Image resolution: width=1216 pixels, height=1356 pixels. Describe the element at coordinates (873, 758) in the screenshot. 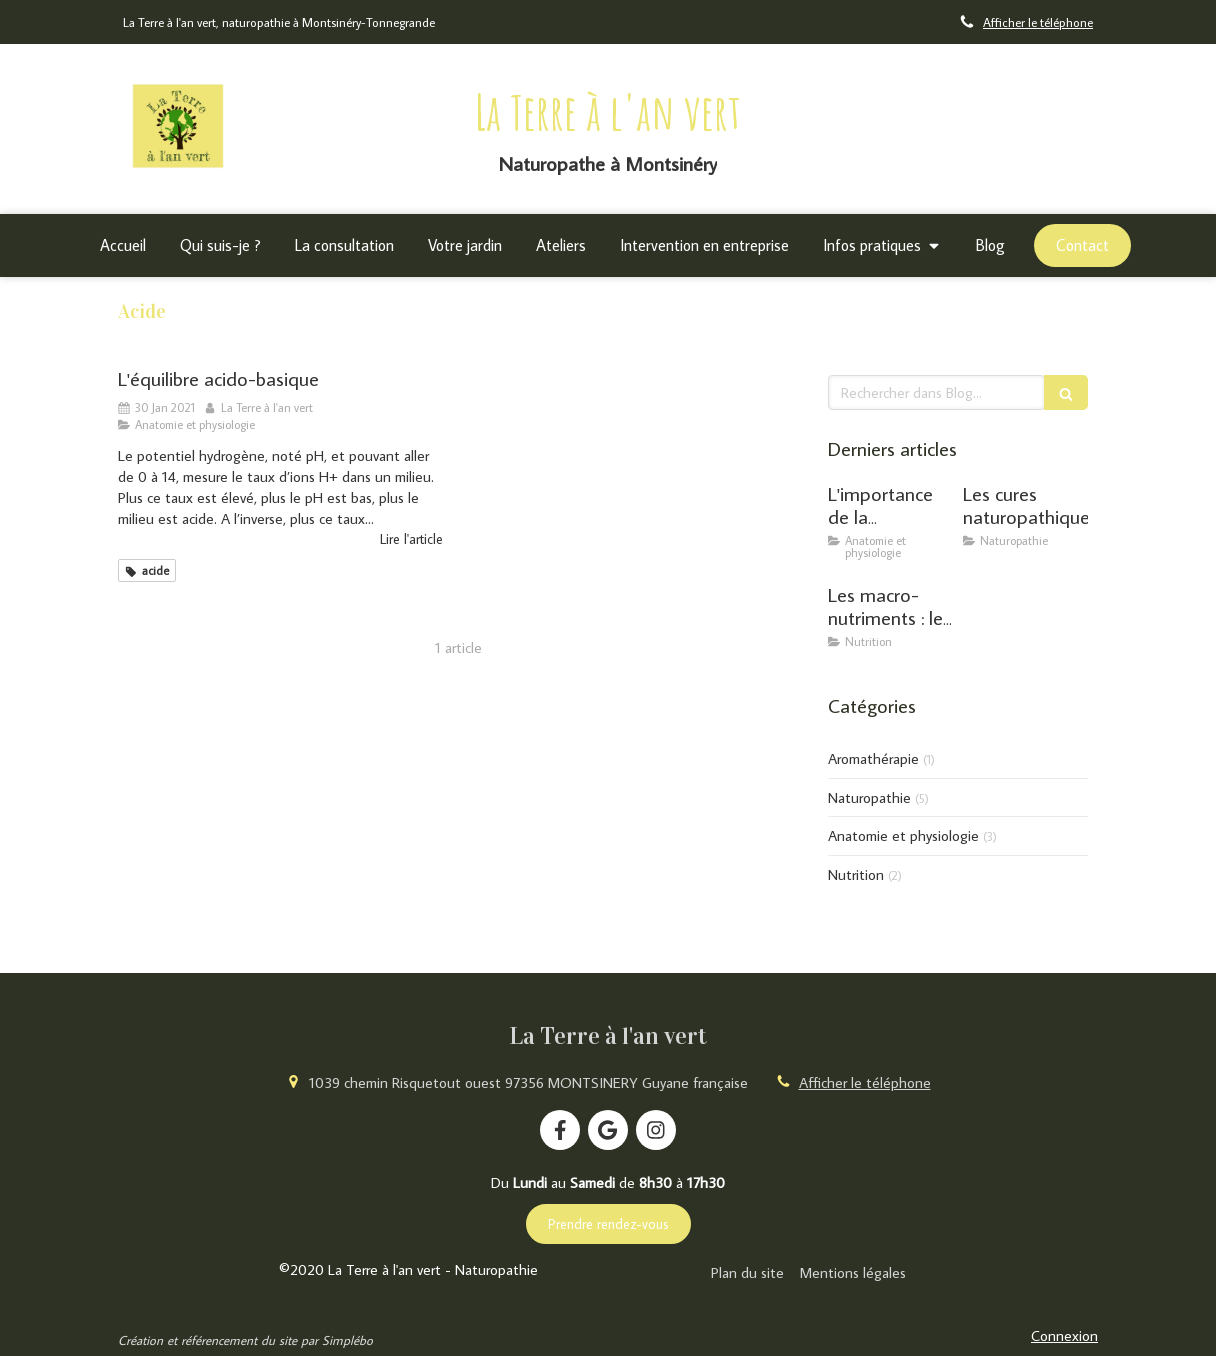

I see `Aromathérapie` at that location.